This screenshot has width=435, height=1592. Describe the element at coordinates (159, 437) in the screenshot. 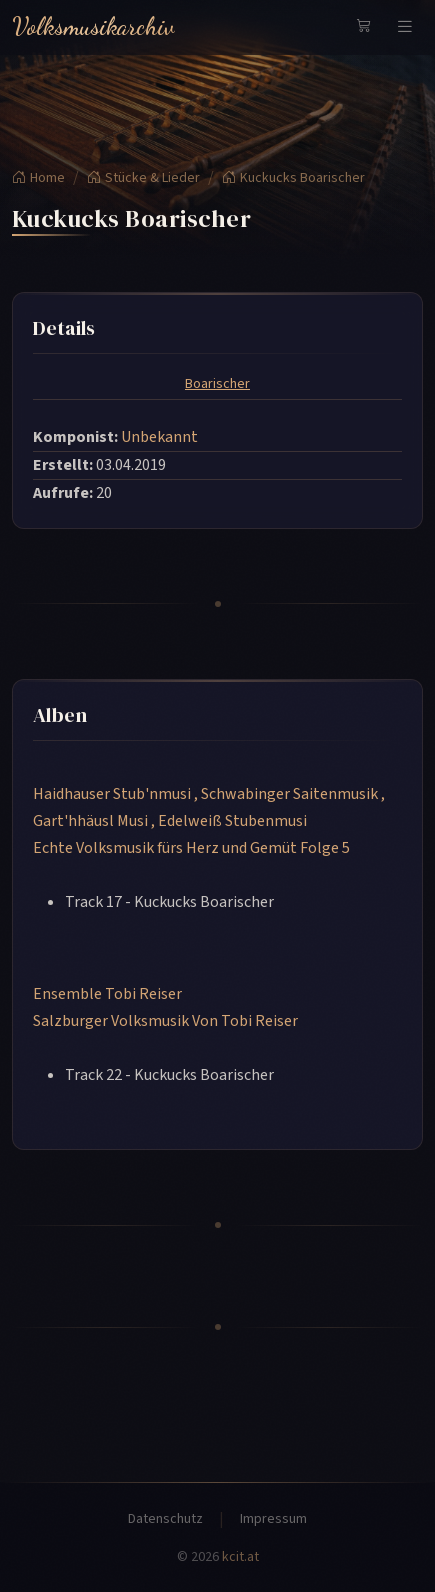

I see `Unbekannt` at that location.